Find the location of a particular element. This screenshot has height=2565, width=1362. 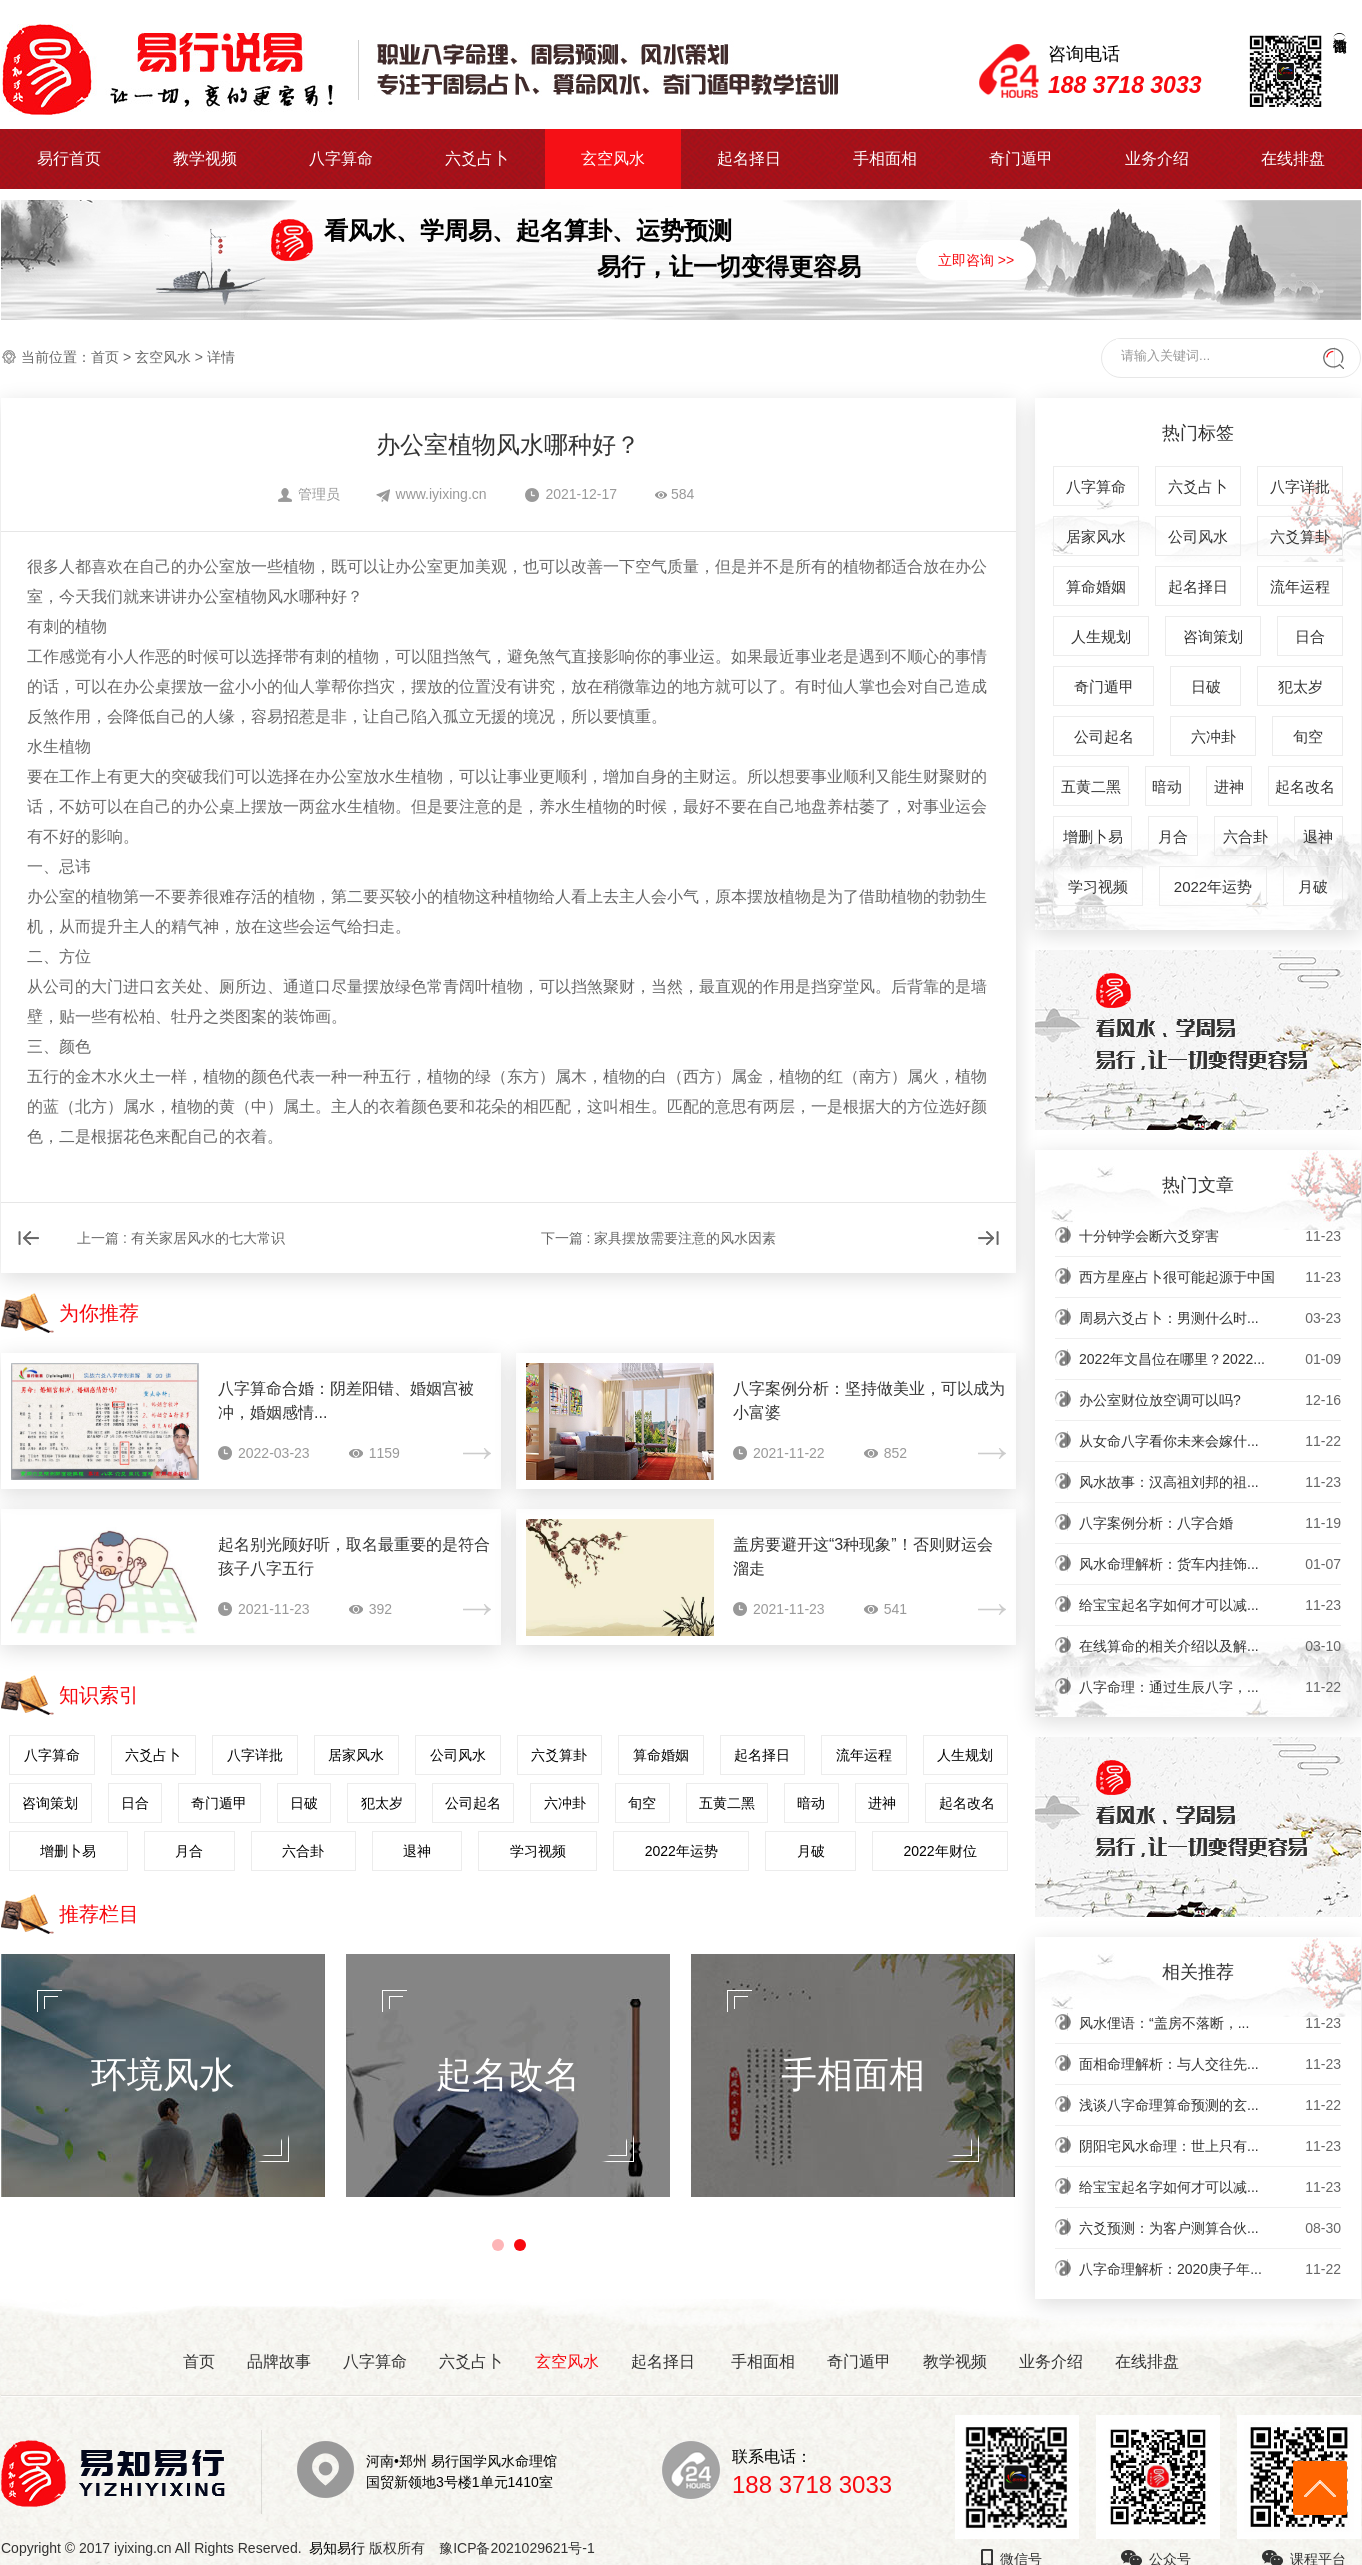

2022年财位 is located at coordinates (939, 1851).